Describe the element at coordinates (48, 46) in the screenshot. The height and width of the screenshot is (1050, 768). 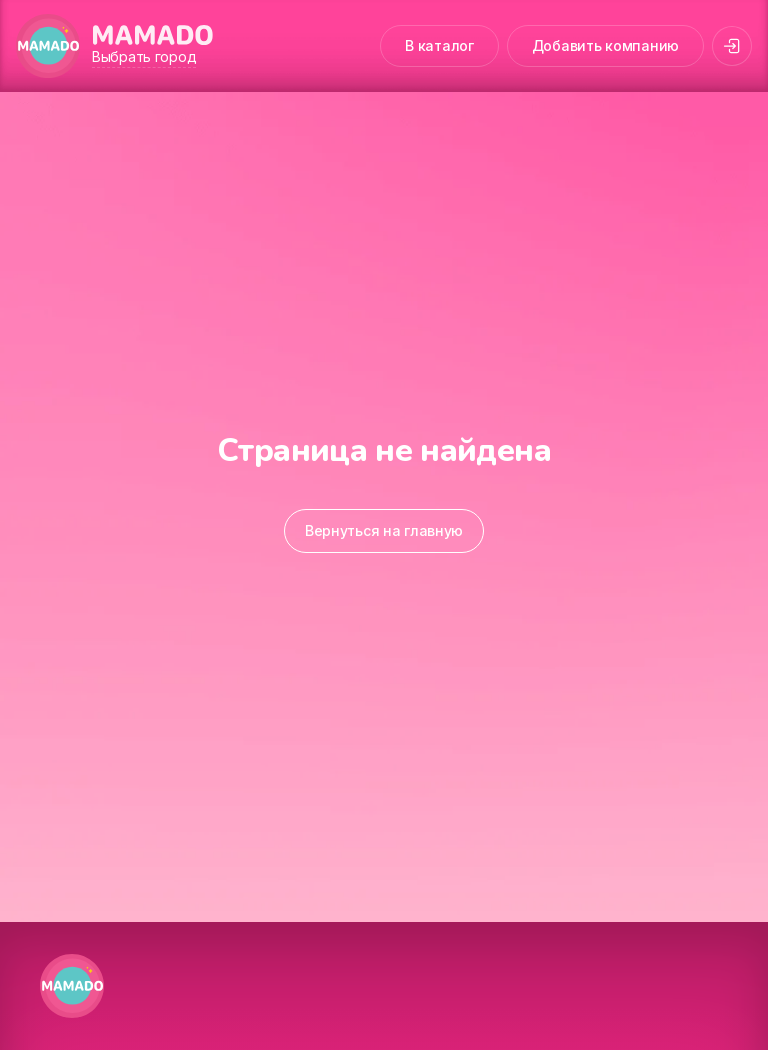
I see `[MAMADO]` at that location.